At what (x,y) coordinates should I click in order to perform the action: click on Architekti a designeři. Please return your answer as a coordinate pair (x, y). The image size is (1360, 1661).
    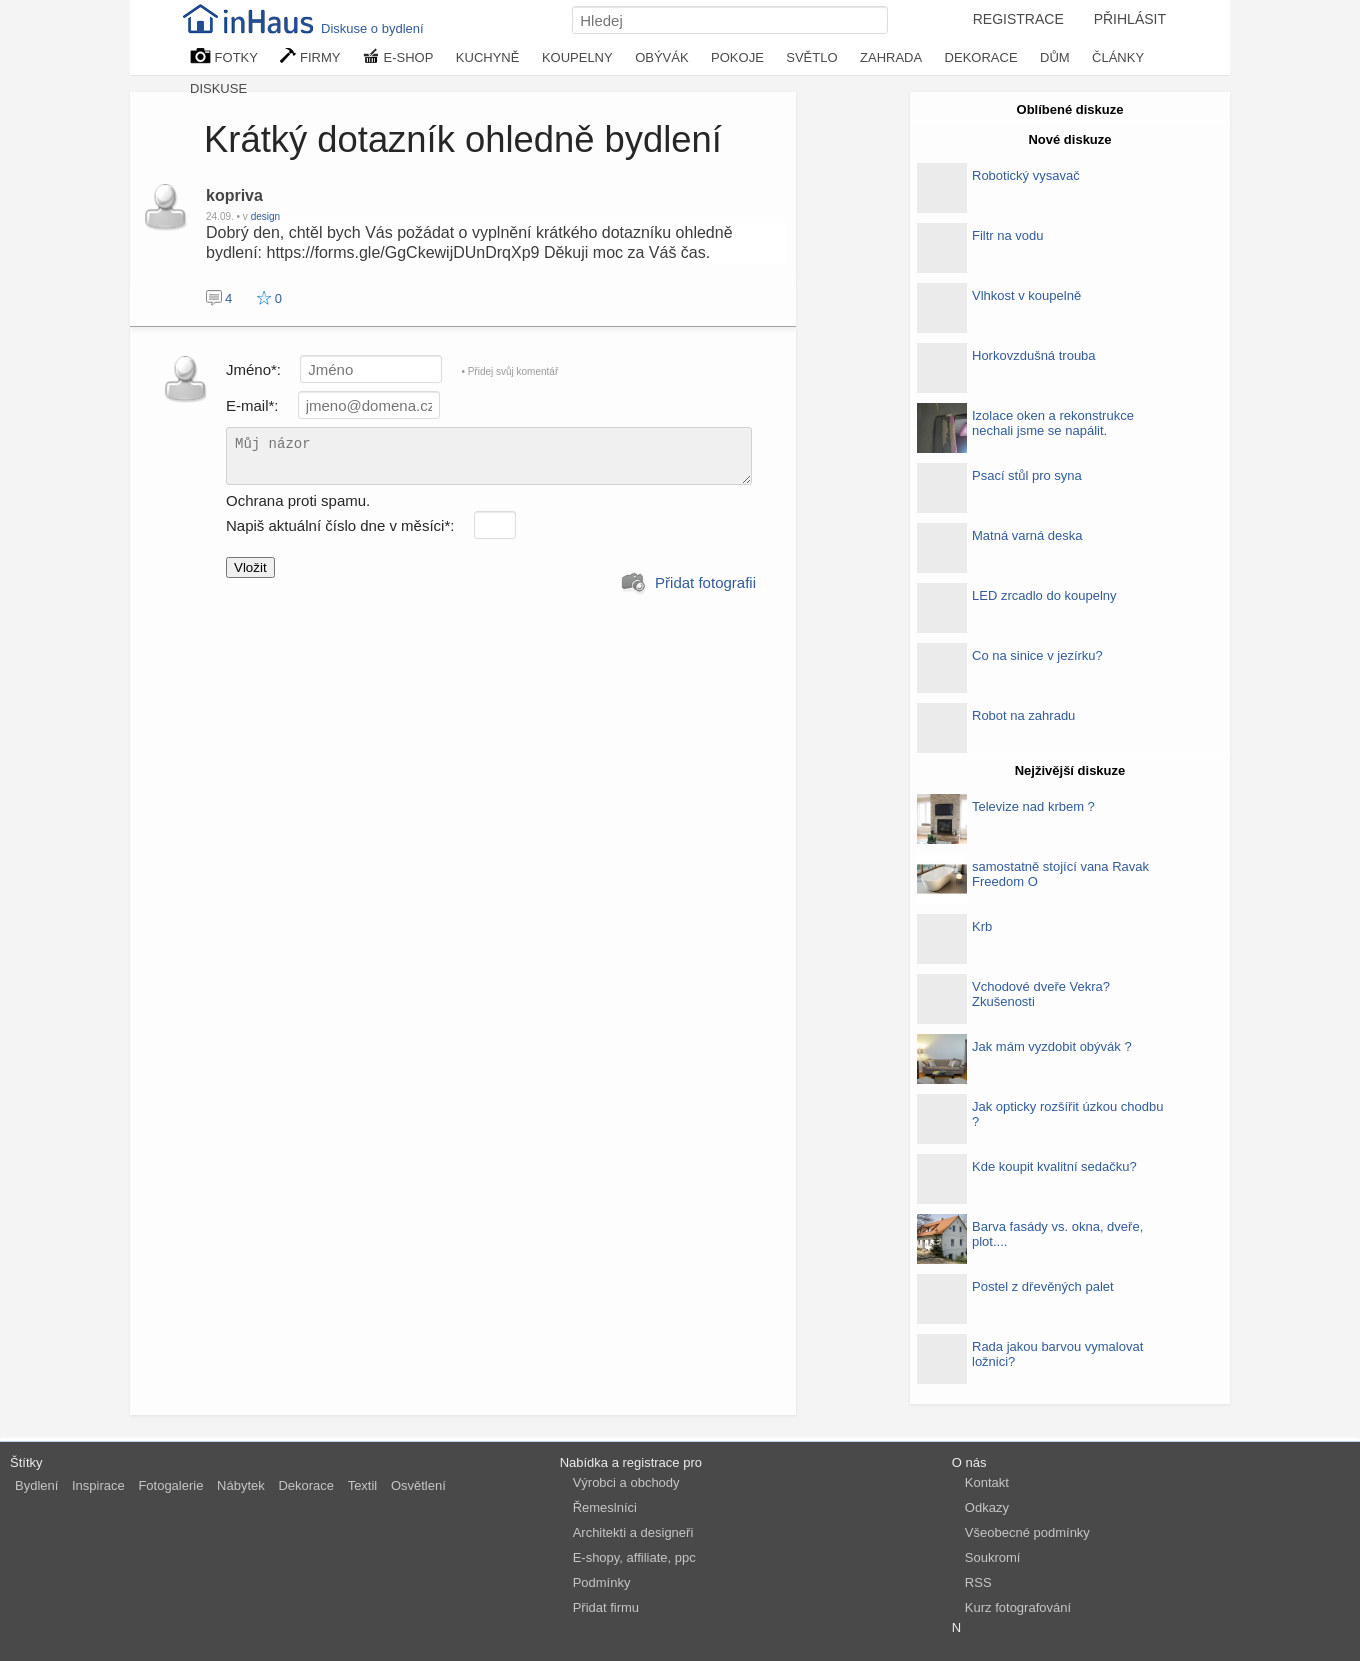
    Looking at the image, I should click on (633, 1532).